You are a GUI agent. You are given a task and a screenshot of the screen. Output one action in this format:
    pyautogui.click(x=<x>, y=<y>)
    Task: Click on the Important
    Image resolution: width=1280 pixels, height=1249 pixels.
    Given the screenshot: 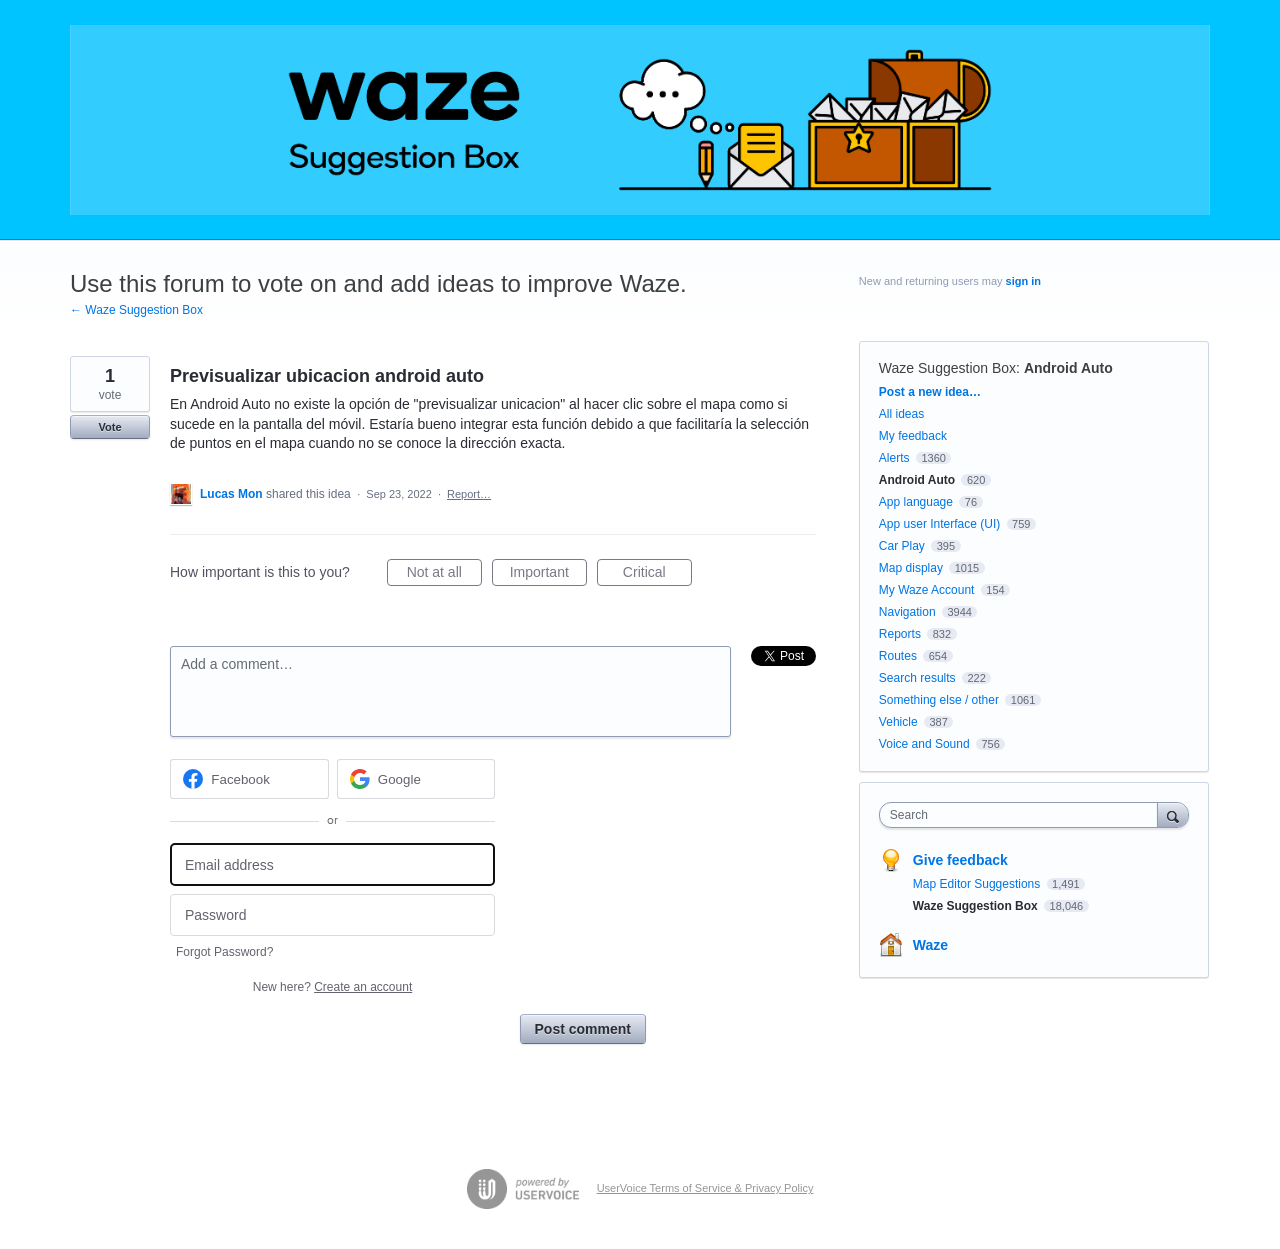 What is the action you would take?
    pyautogui.click(x=548, y=575)
    